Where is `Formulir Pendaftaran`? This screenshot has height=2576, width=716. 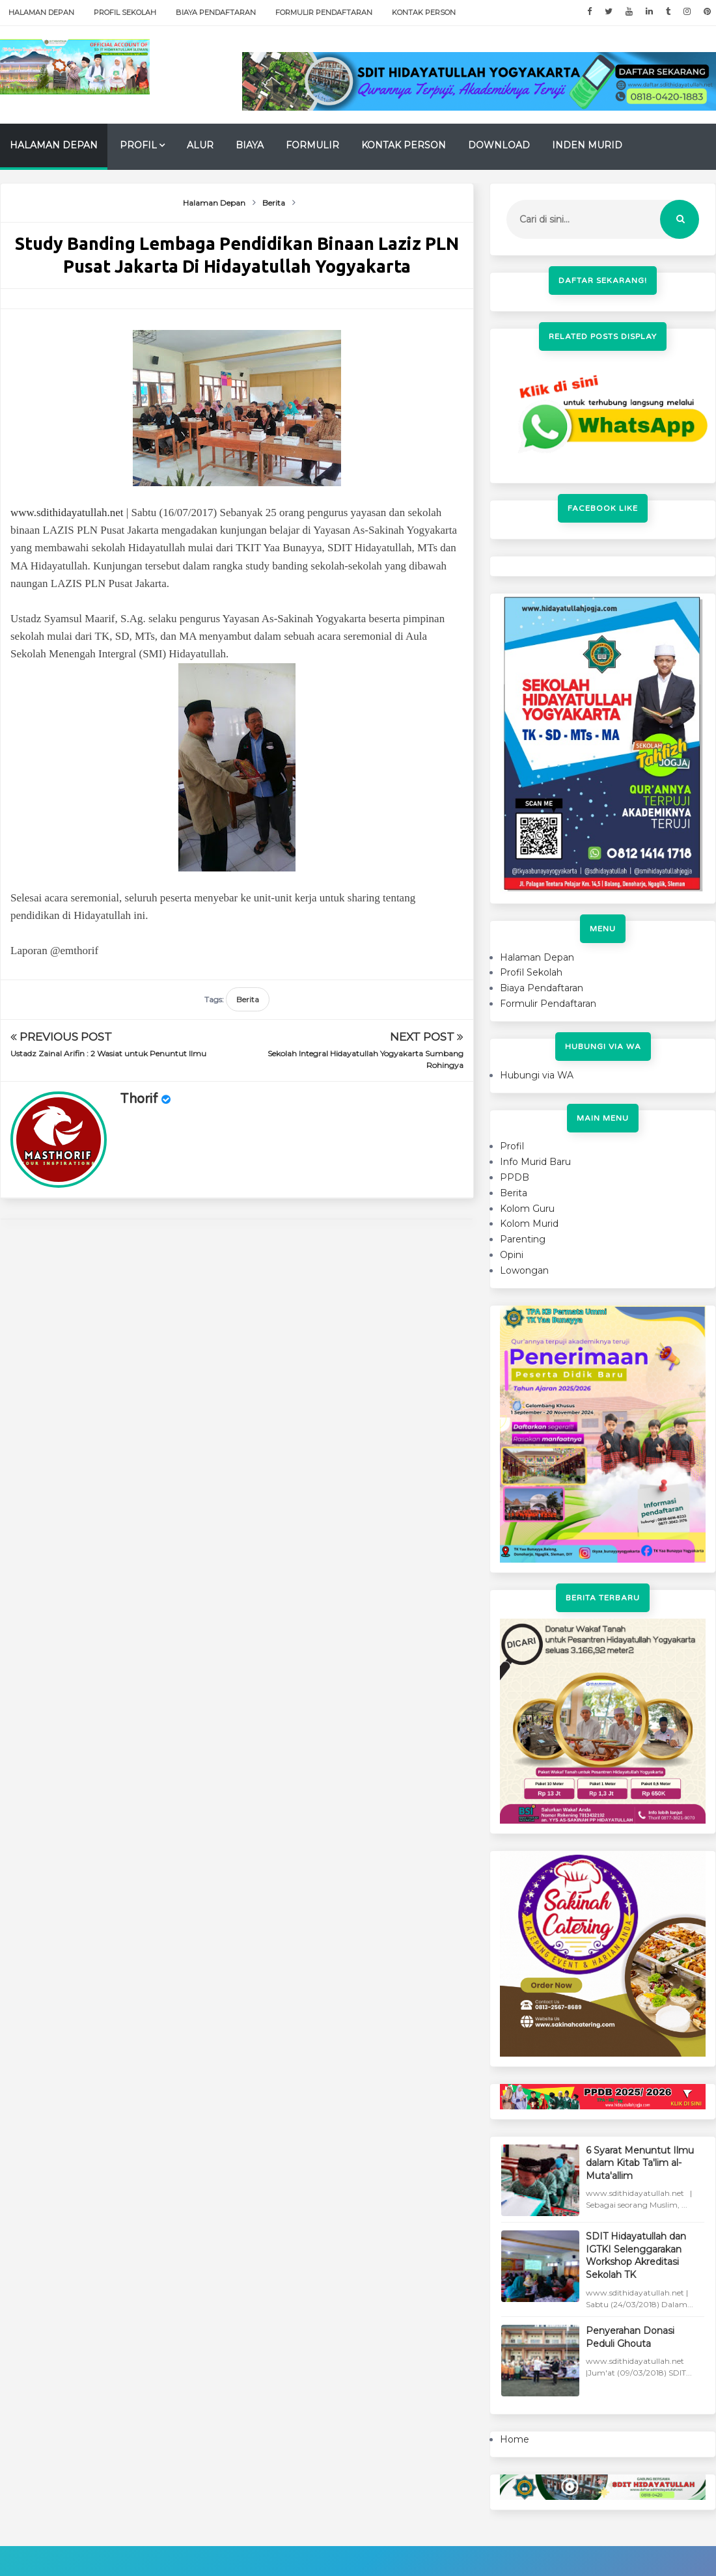 Formulir Pendaftaran is located at coordinates (323, 12).